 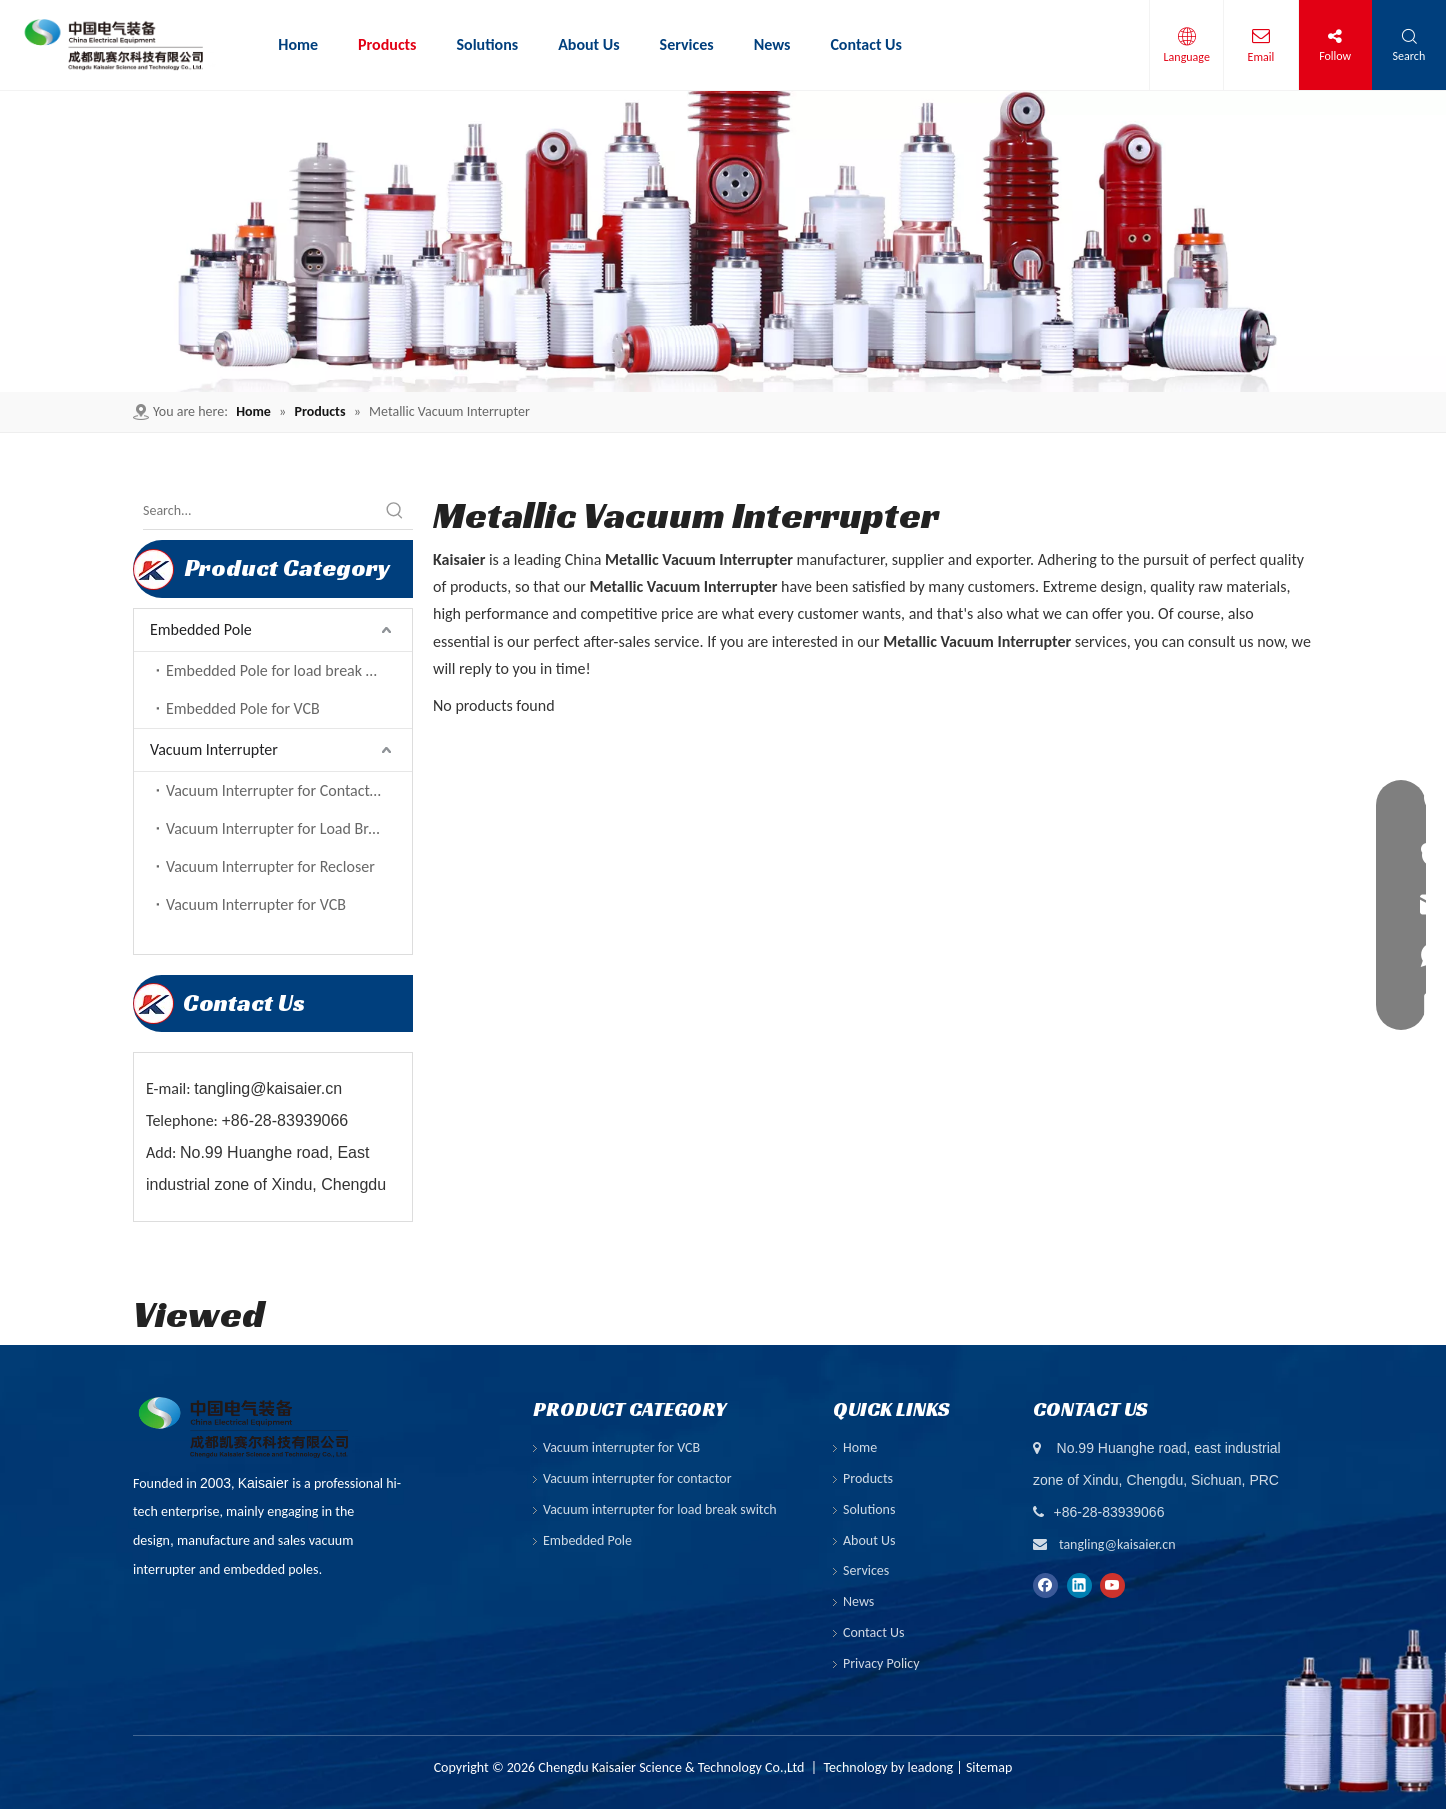 I want to click on [Facebook], so click(x=1045, y=1584).